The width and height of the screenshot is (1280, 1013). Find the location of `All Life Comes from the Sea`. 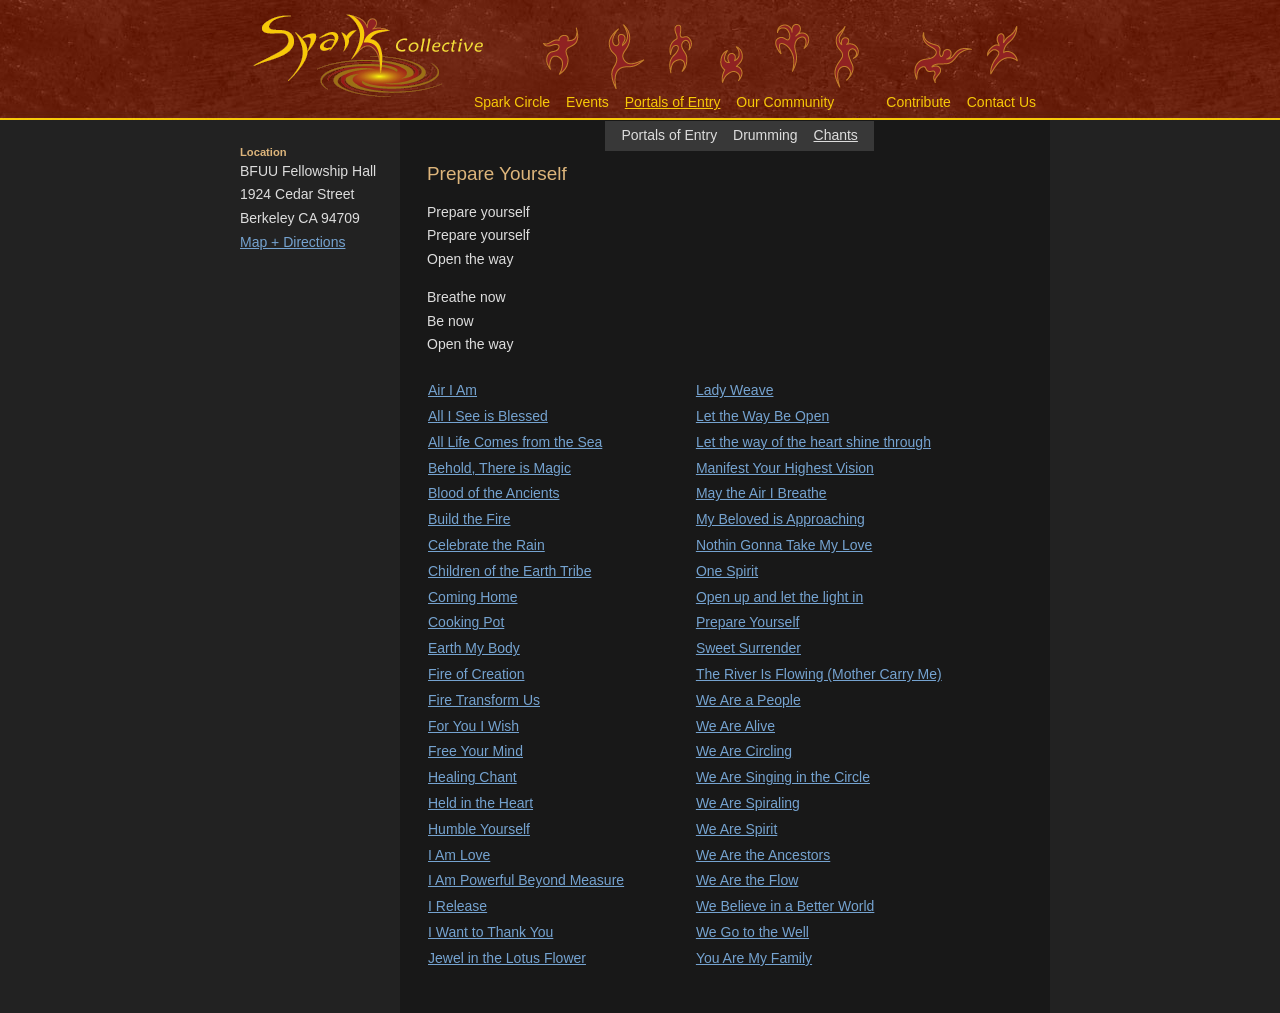

All Life Comes from the Sea is located at coordinates (515, 442).